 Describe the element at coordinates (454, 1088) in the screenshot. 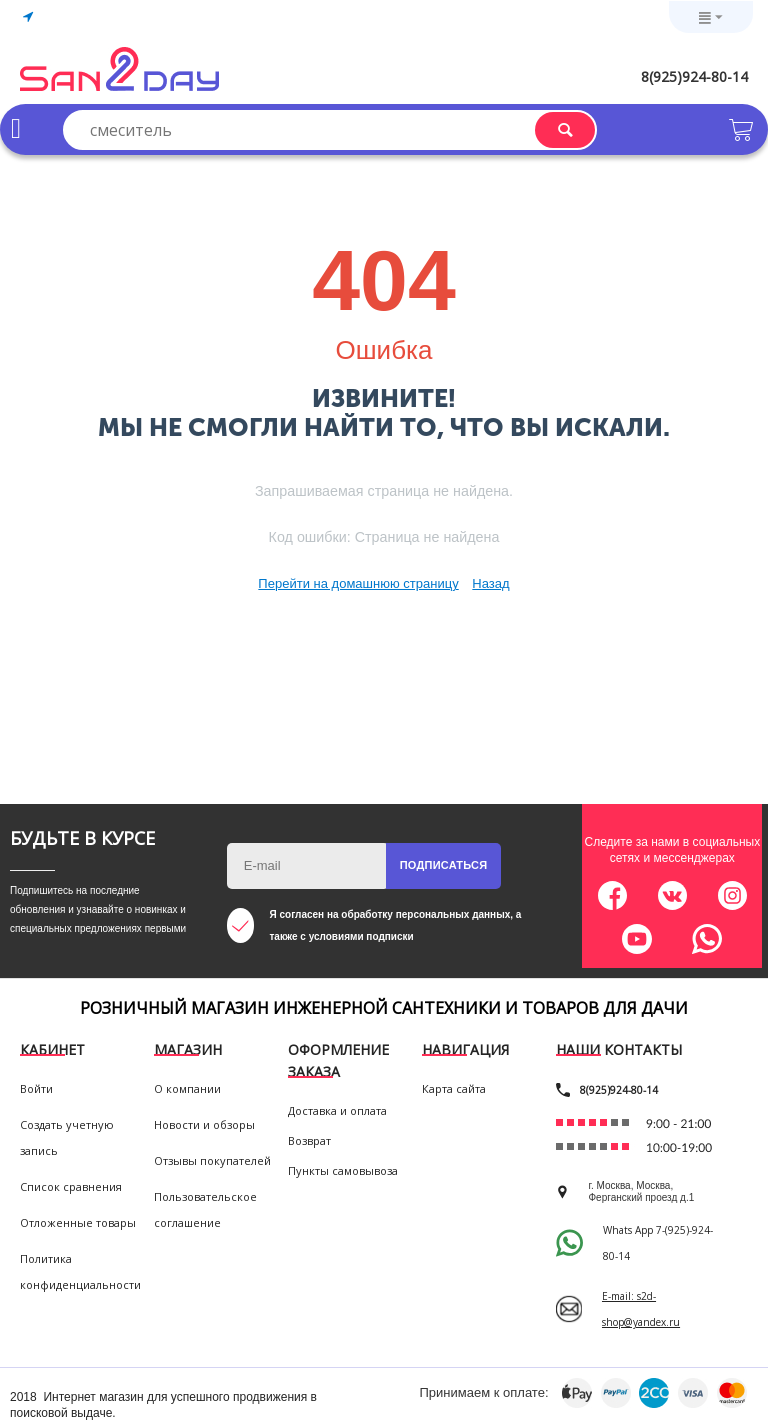

I see `Карта сайта` at that location.